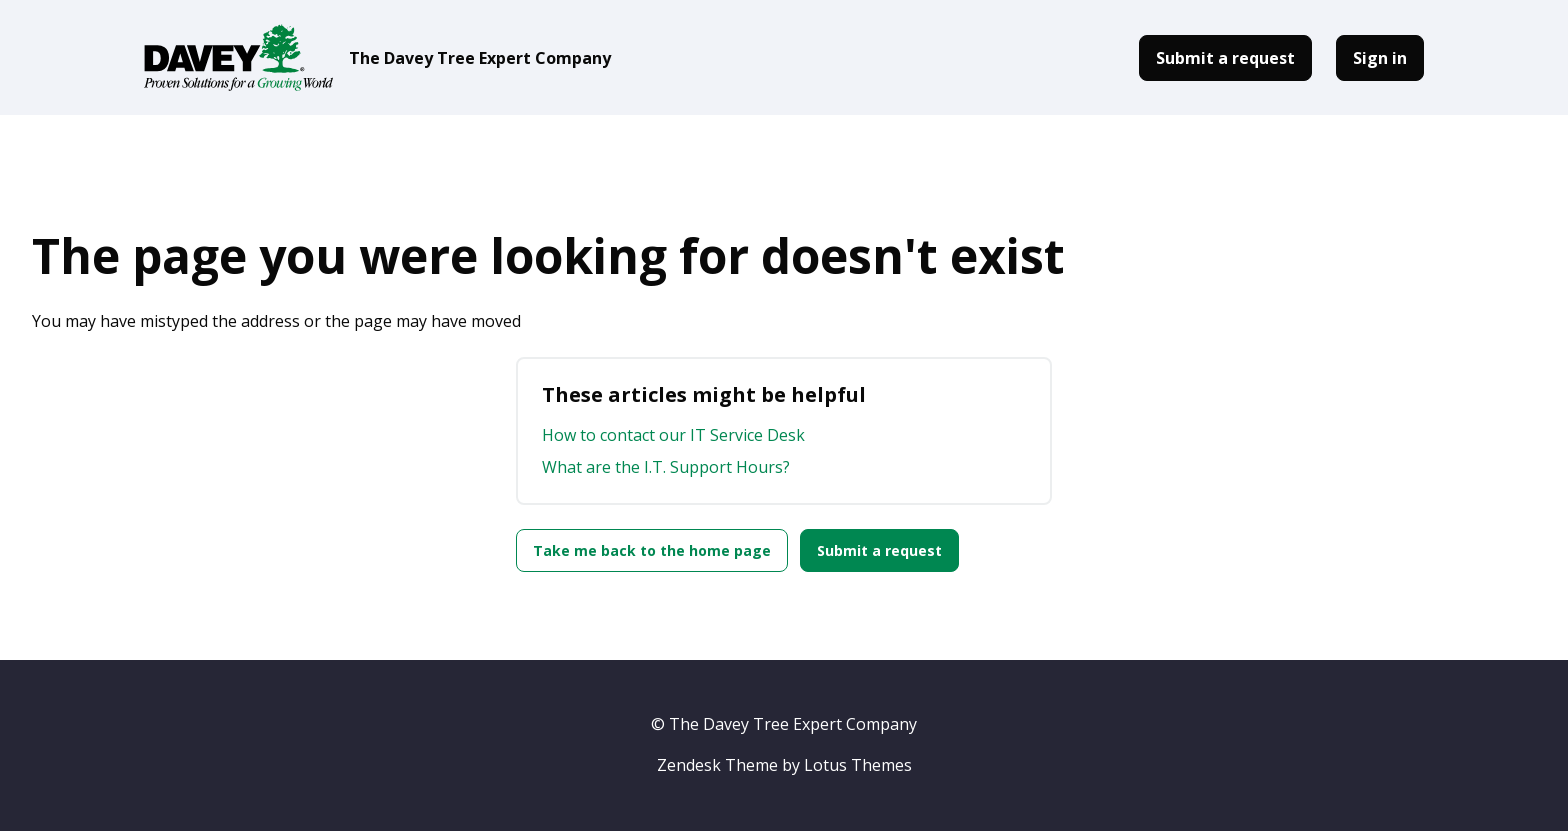 The width and height of the screenshot is (1568, 831). What do you see at coordinates (652, 550) in the screenshot?
I see `Take me back to the home page` at bounding box center [652, 550].